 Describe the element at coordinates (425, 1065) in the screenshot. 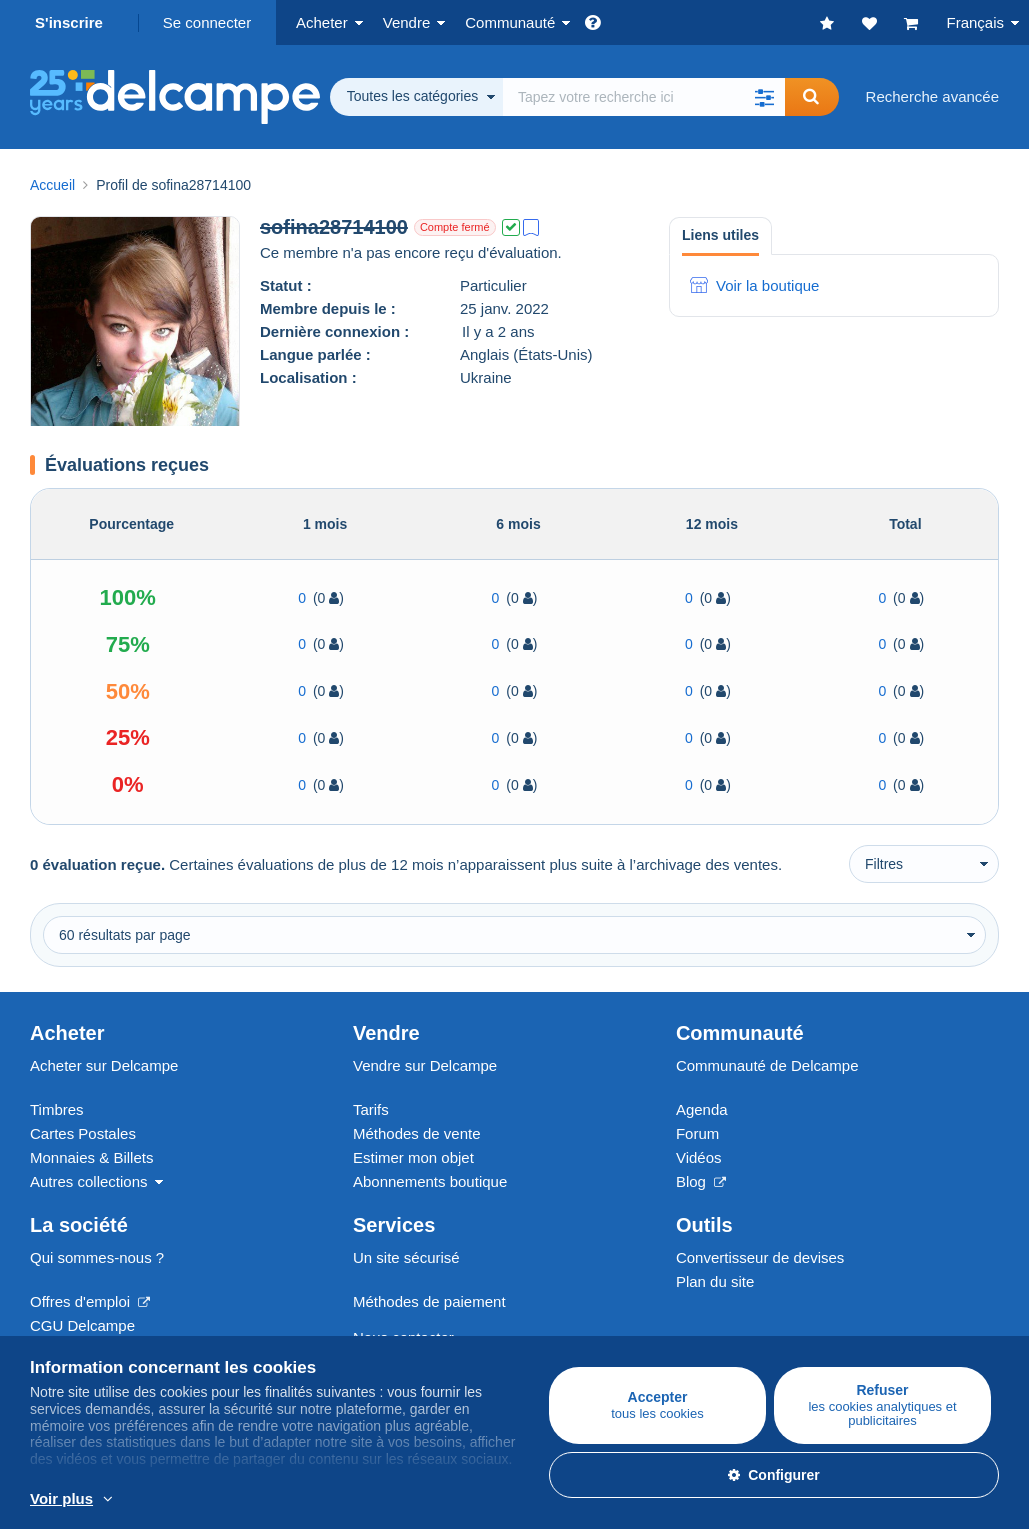

I see `Vendre sur Delcampe` at that location.